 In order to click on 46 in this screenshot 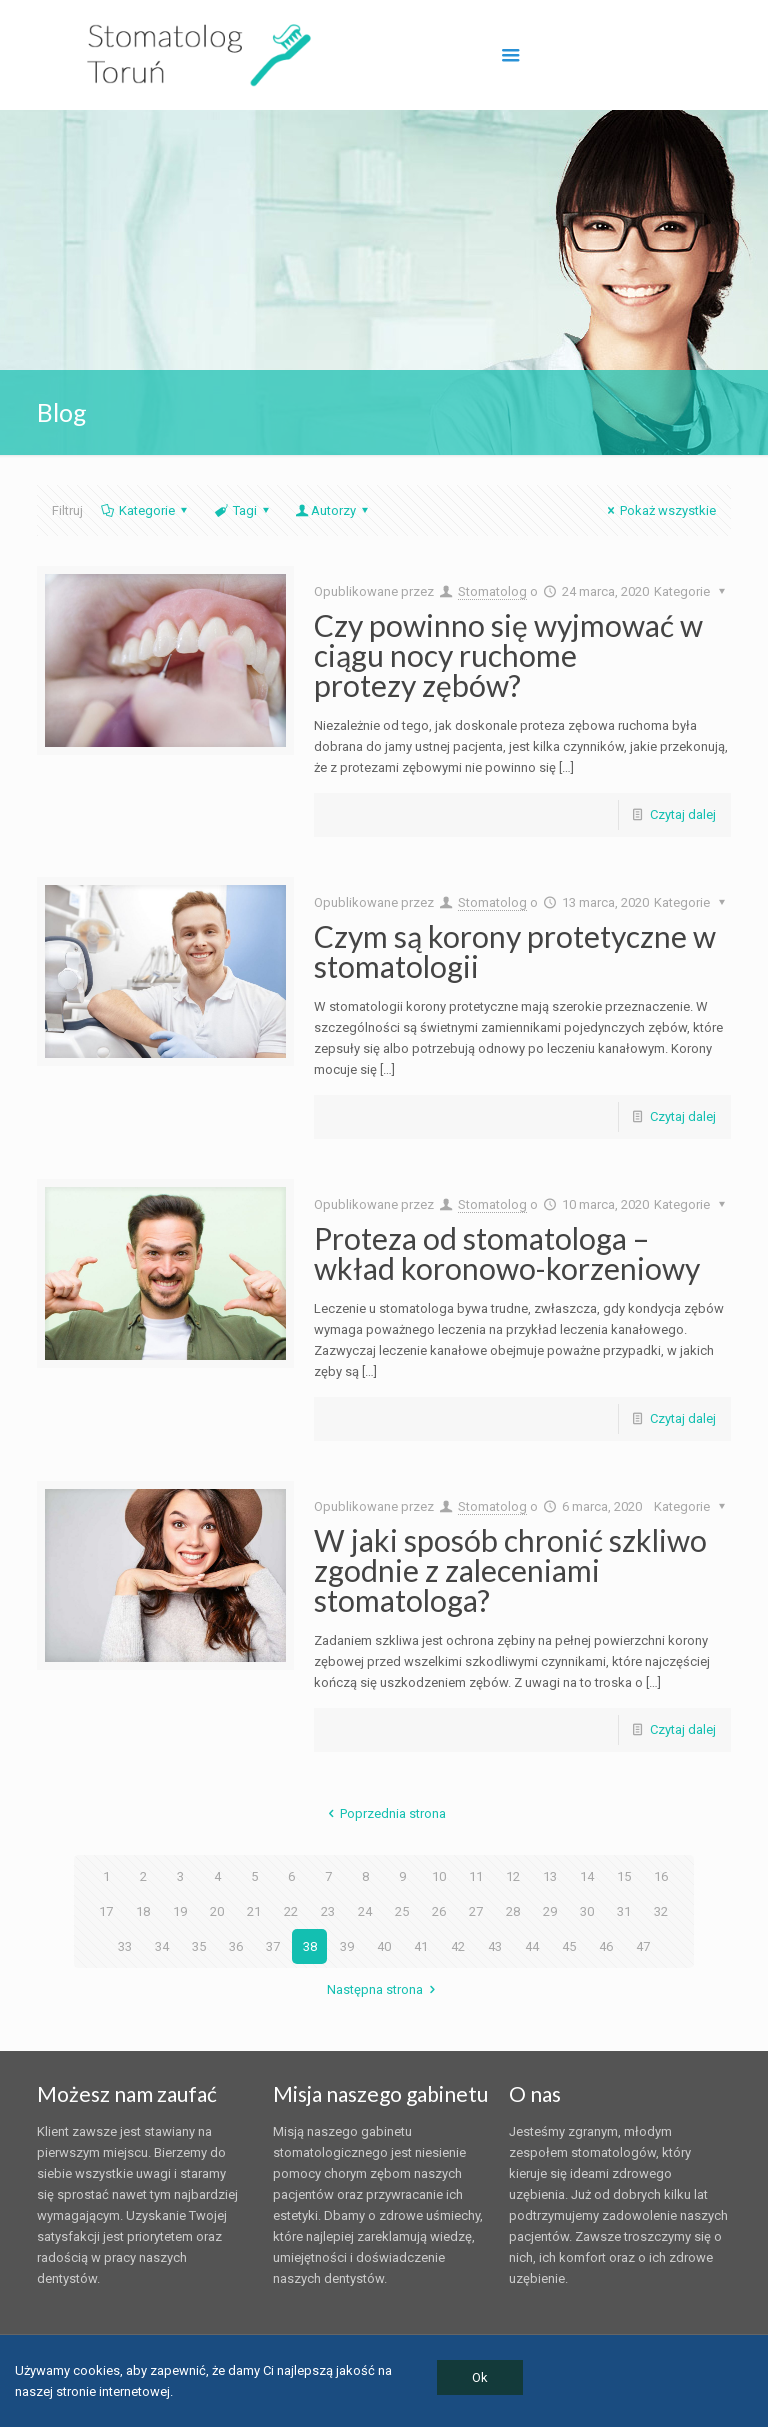, I will do `click(606, 1946)`.